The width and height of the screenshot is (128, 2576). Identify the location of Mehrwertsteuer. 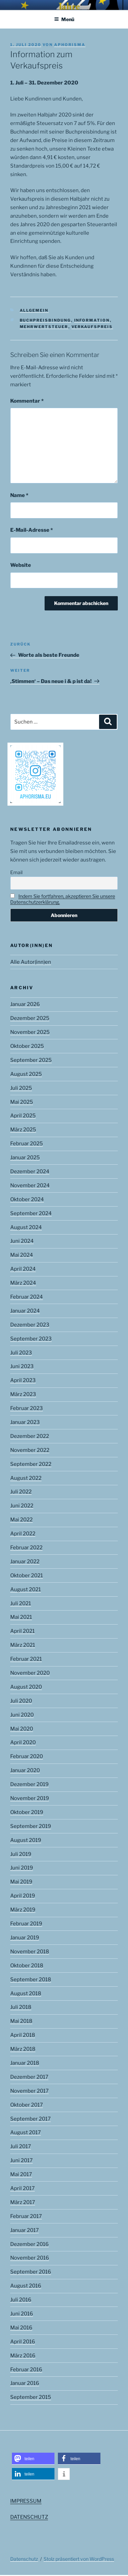
(44, 326).